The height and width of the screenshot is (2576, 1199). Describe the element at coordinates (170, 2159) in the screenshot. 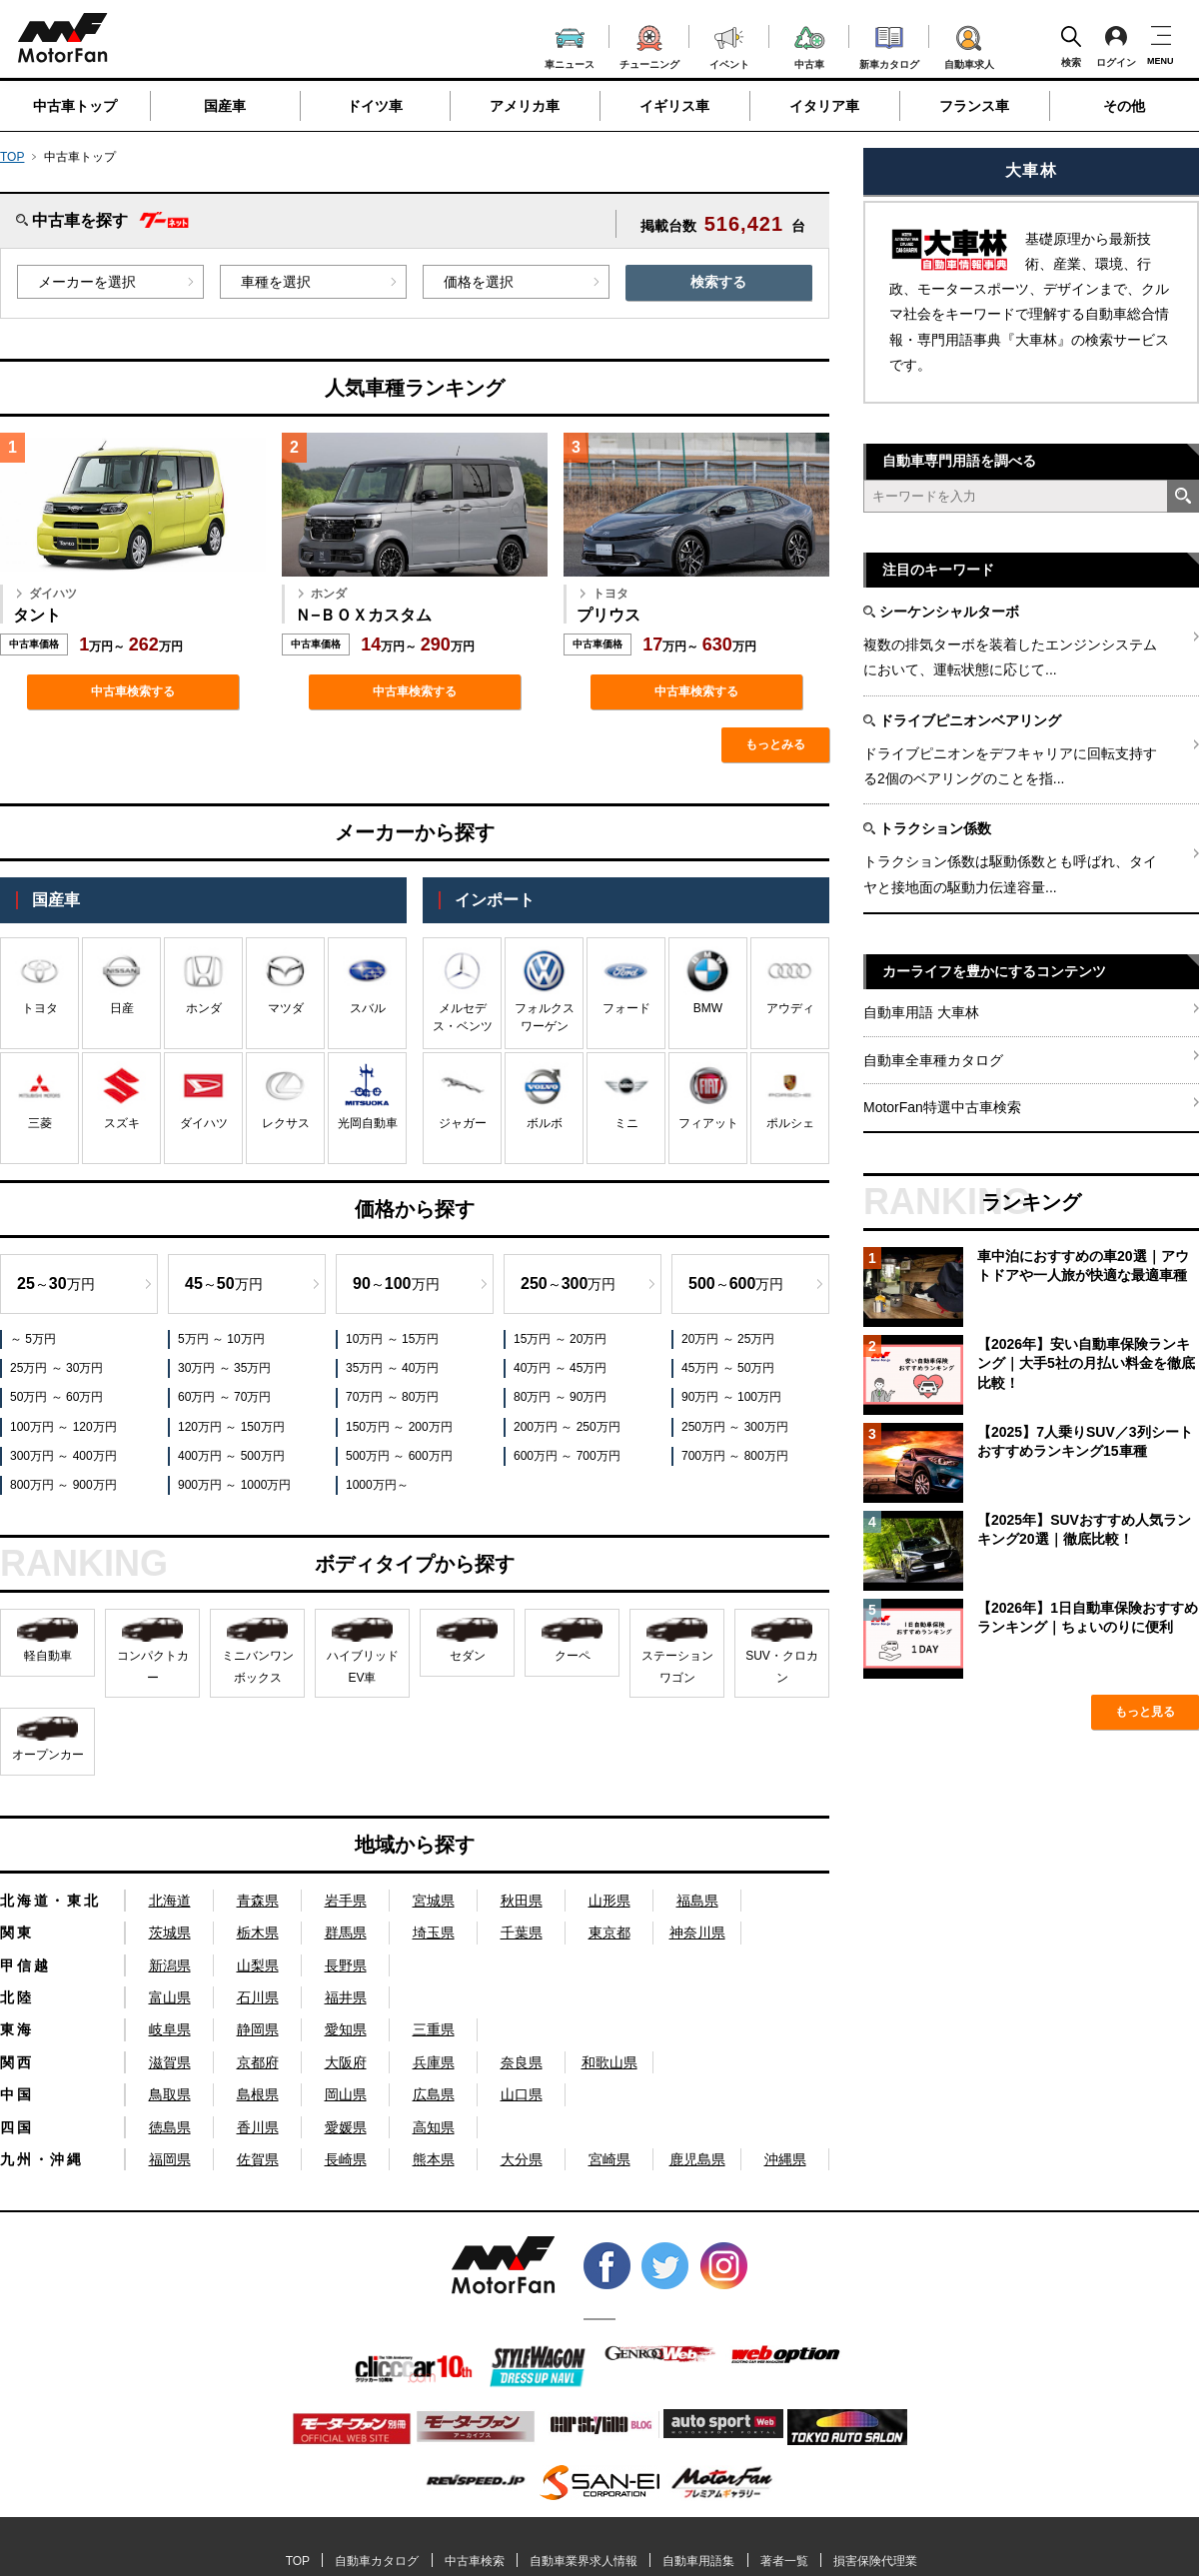

I see `福岡県` at that location.